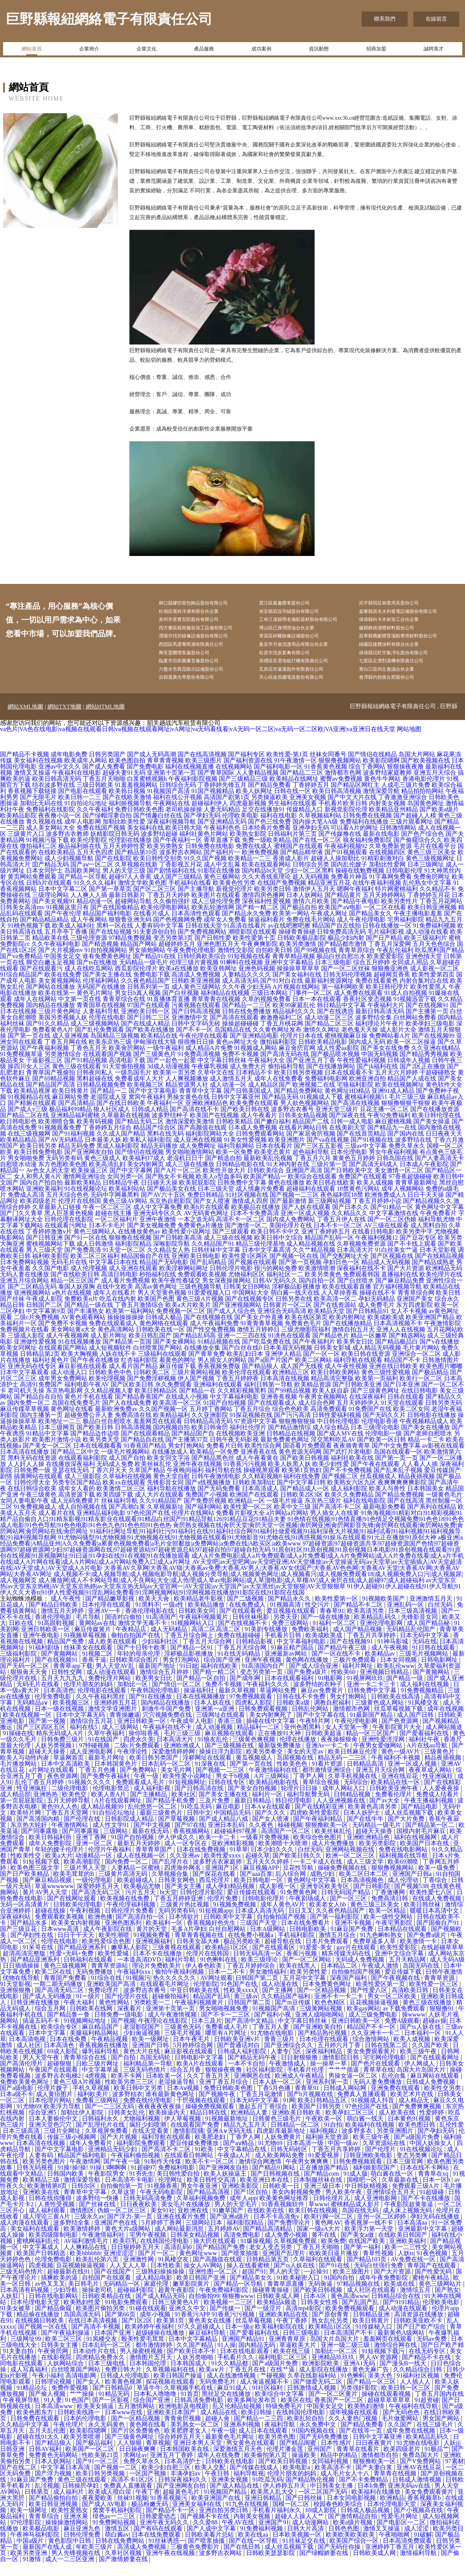 The height and width of the screenshot is (2576, 465). Describe the element at coordinates (405, 1282) in the screenshot. I see `国产大片资源` at that location.